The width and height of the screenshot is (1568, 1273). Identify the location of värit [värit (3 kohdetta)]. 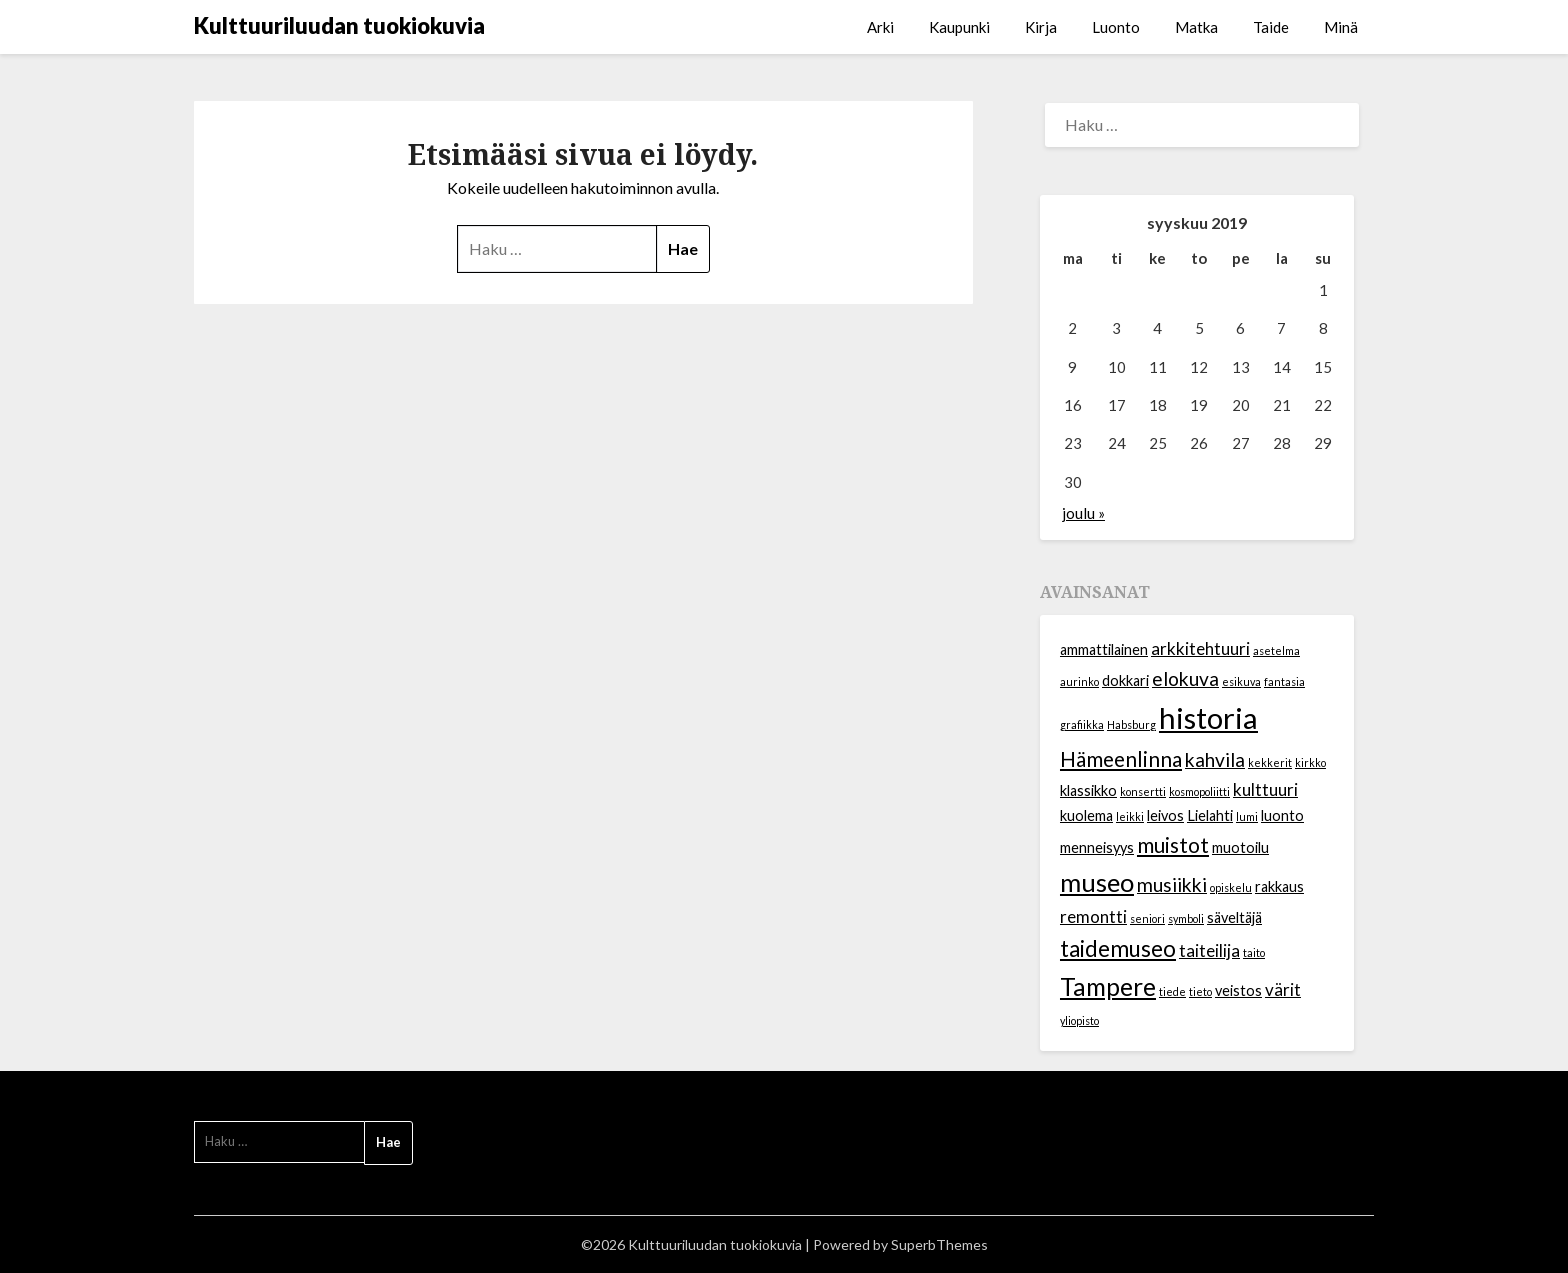
(1283, 989).